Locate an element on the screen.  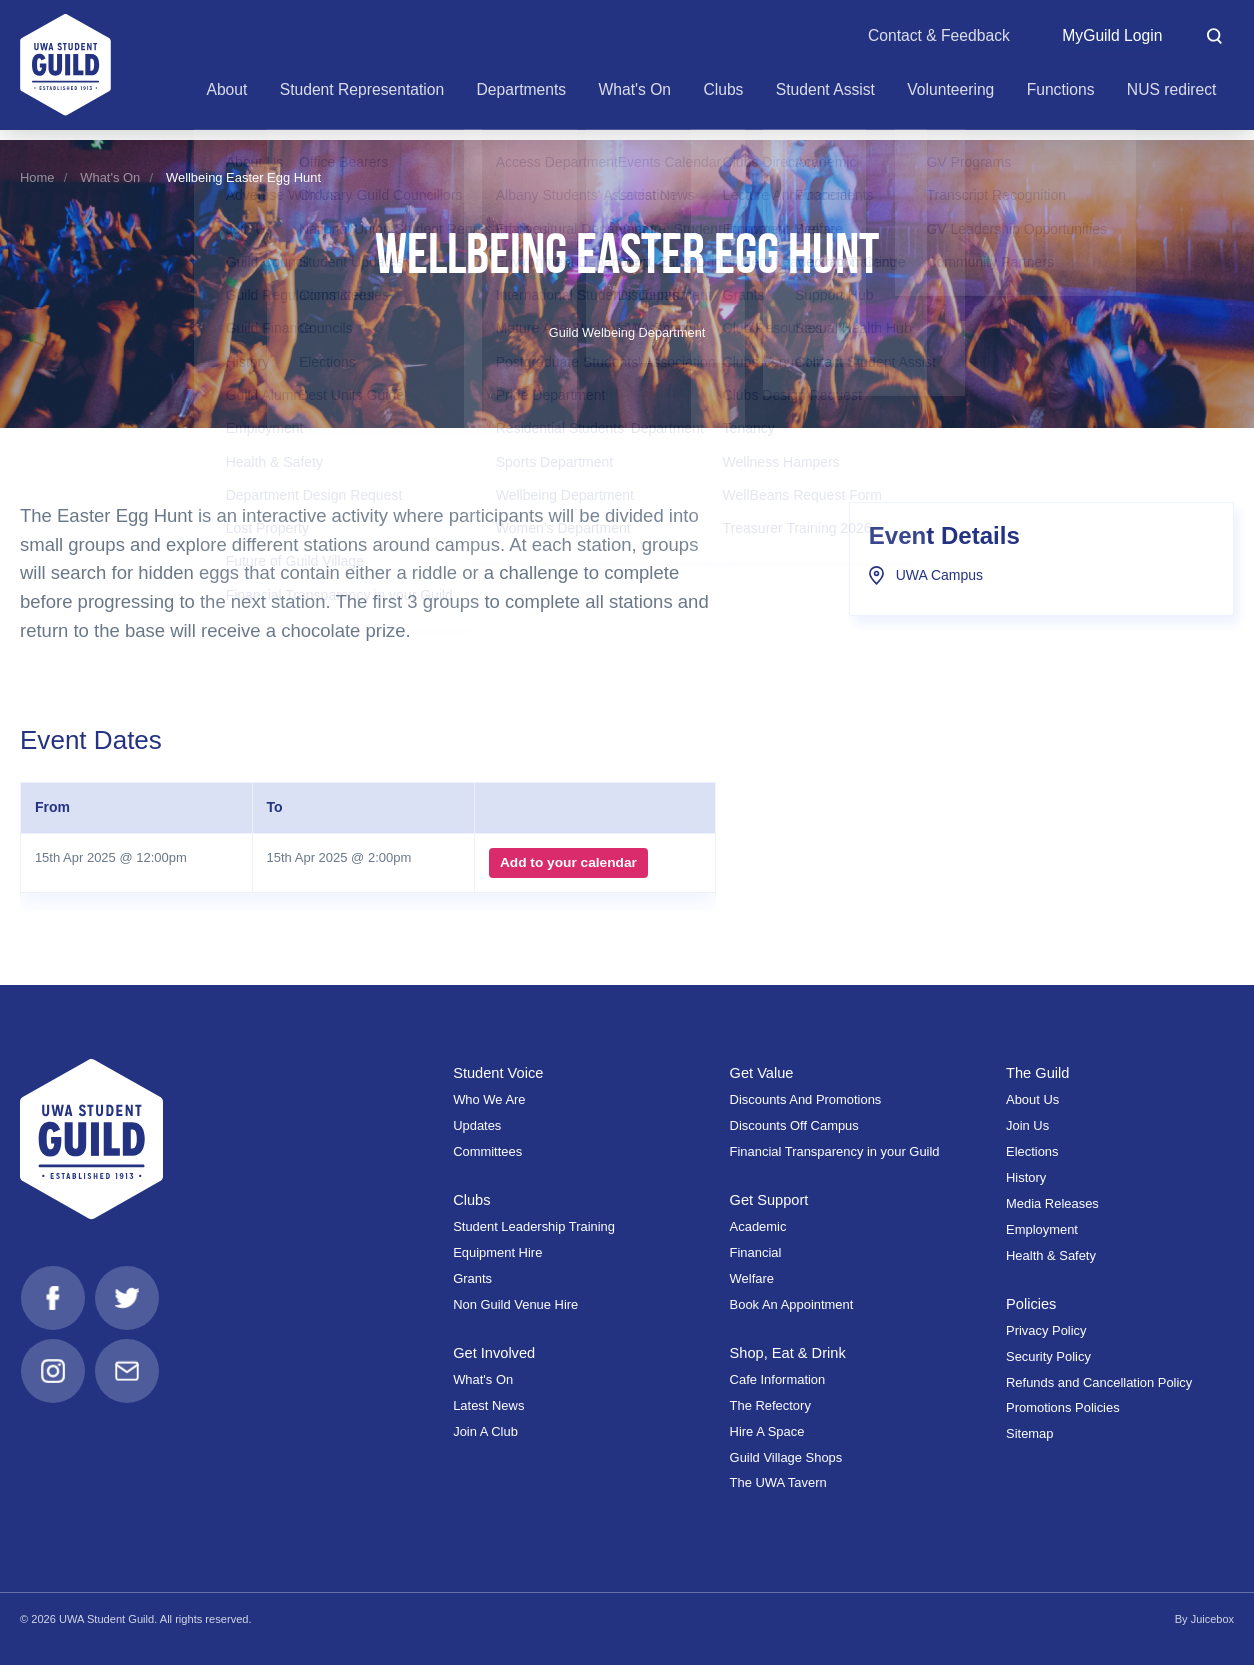
Student Leadership Training is located at coordinates (534, 1226).